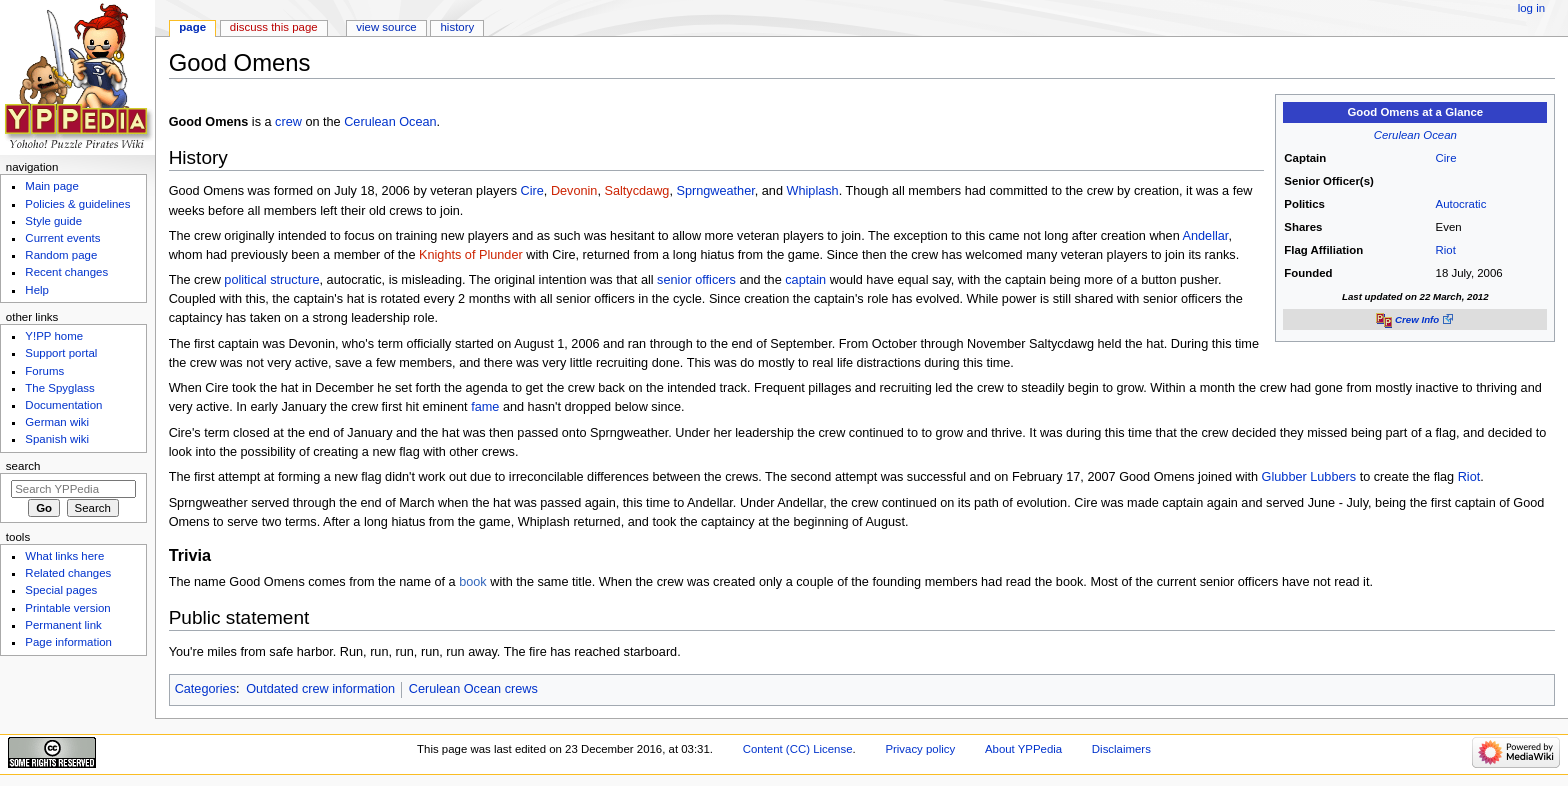  I want to click on Devonin, so click(574, 191).